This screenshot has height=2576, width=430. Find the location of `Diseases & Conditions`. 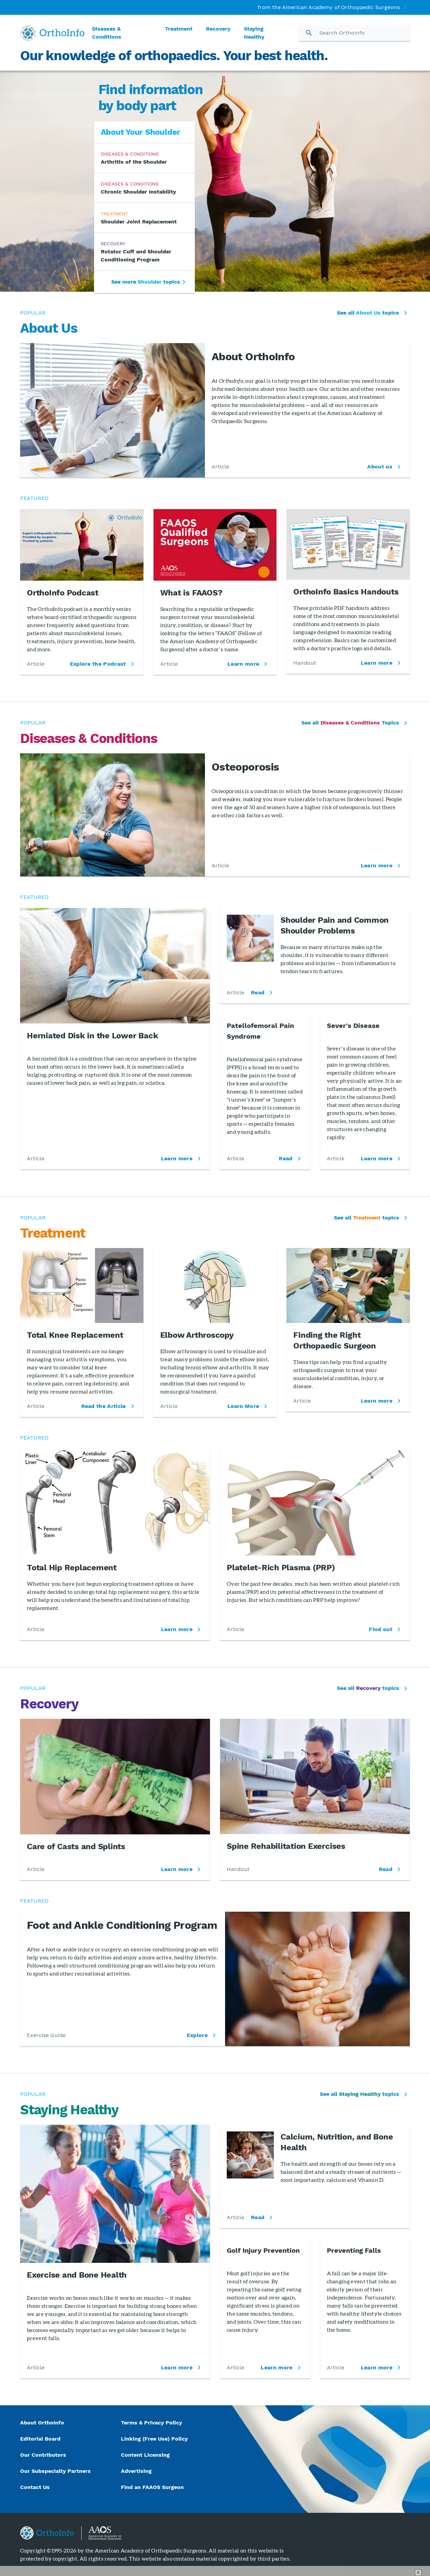

Diseases & Conditions is located at coordinates (106, 33).